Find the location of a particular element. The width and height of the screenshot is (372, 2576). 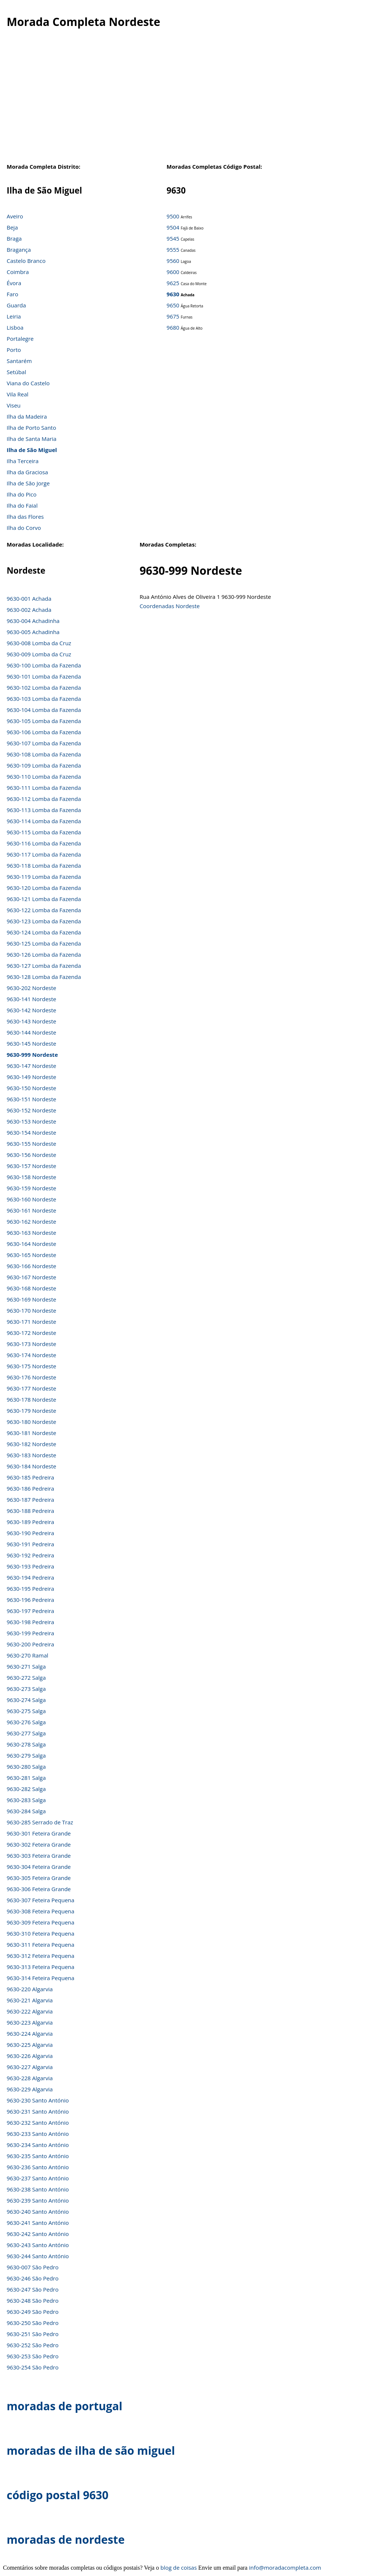

9630-223 Algarvia is located at coordinates (30, 2022).